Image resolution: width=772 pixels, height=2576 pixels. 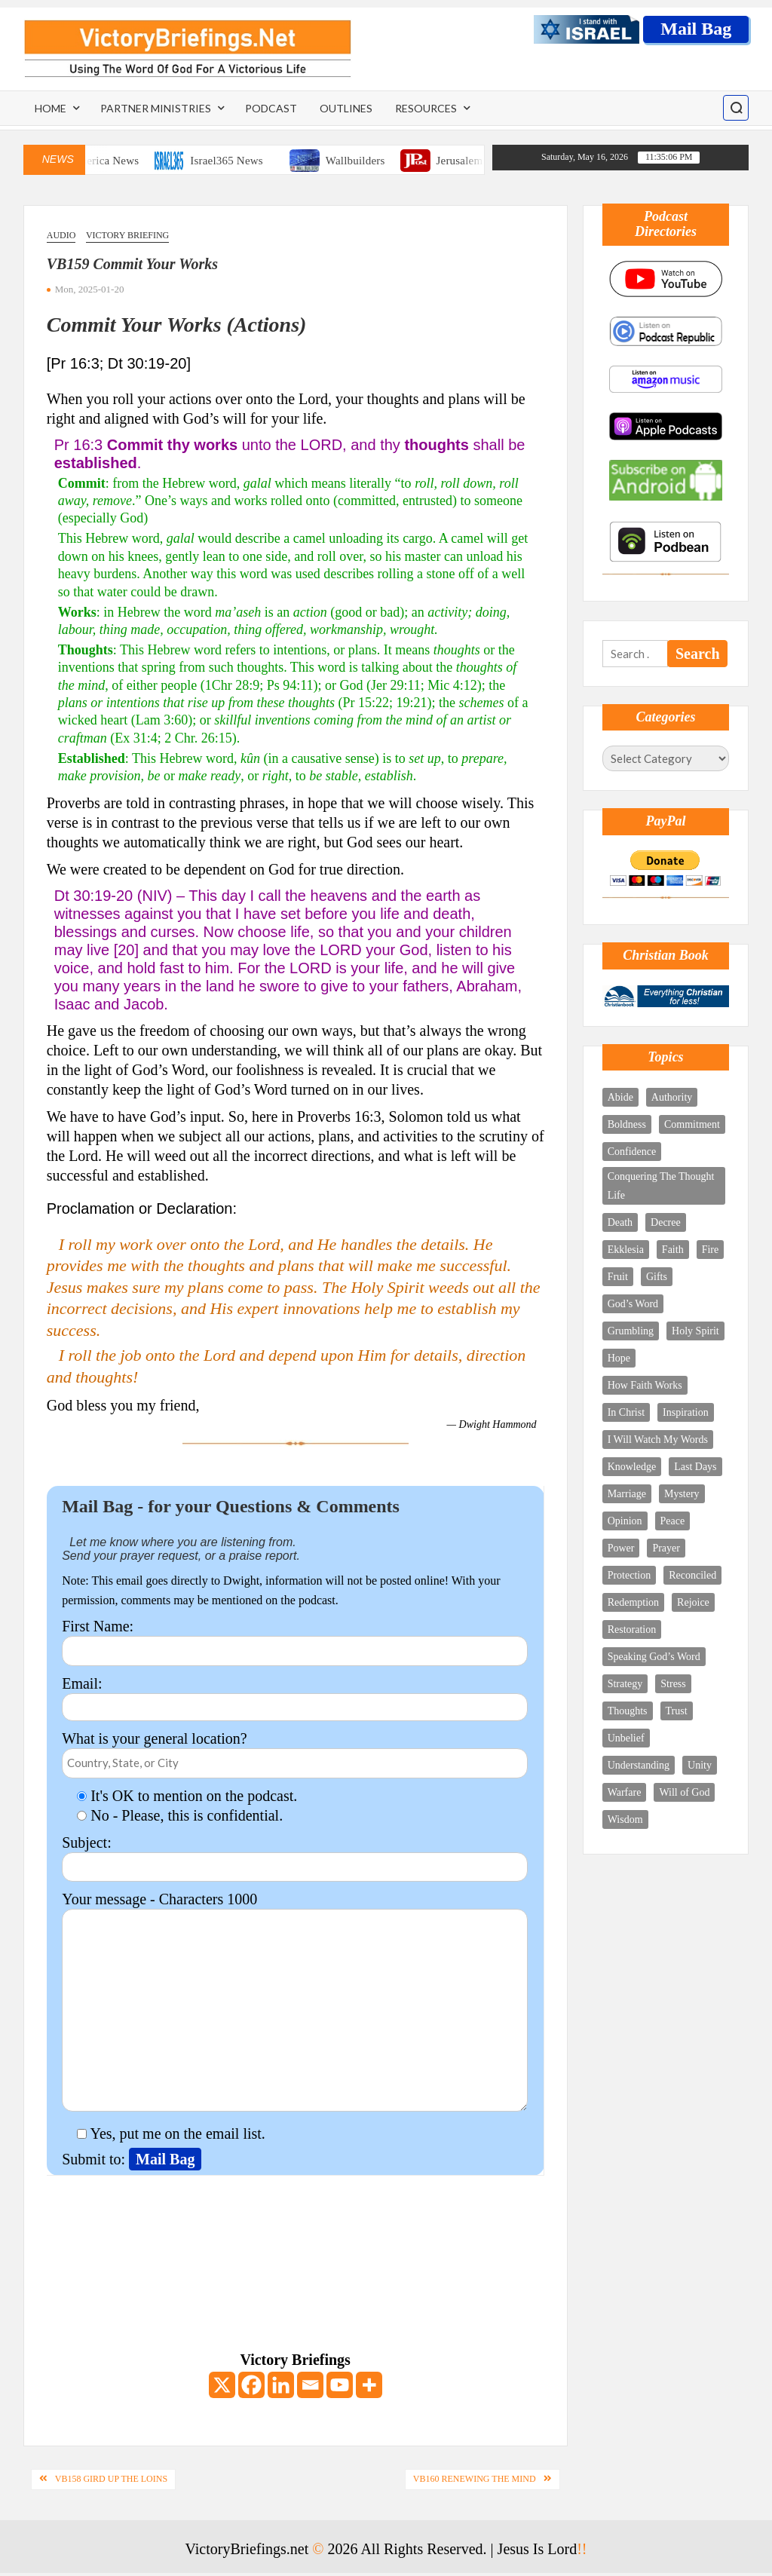 I want to click on Outlines, so click(x=346, y=108).